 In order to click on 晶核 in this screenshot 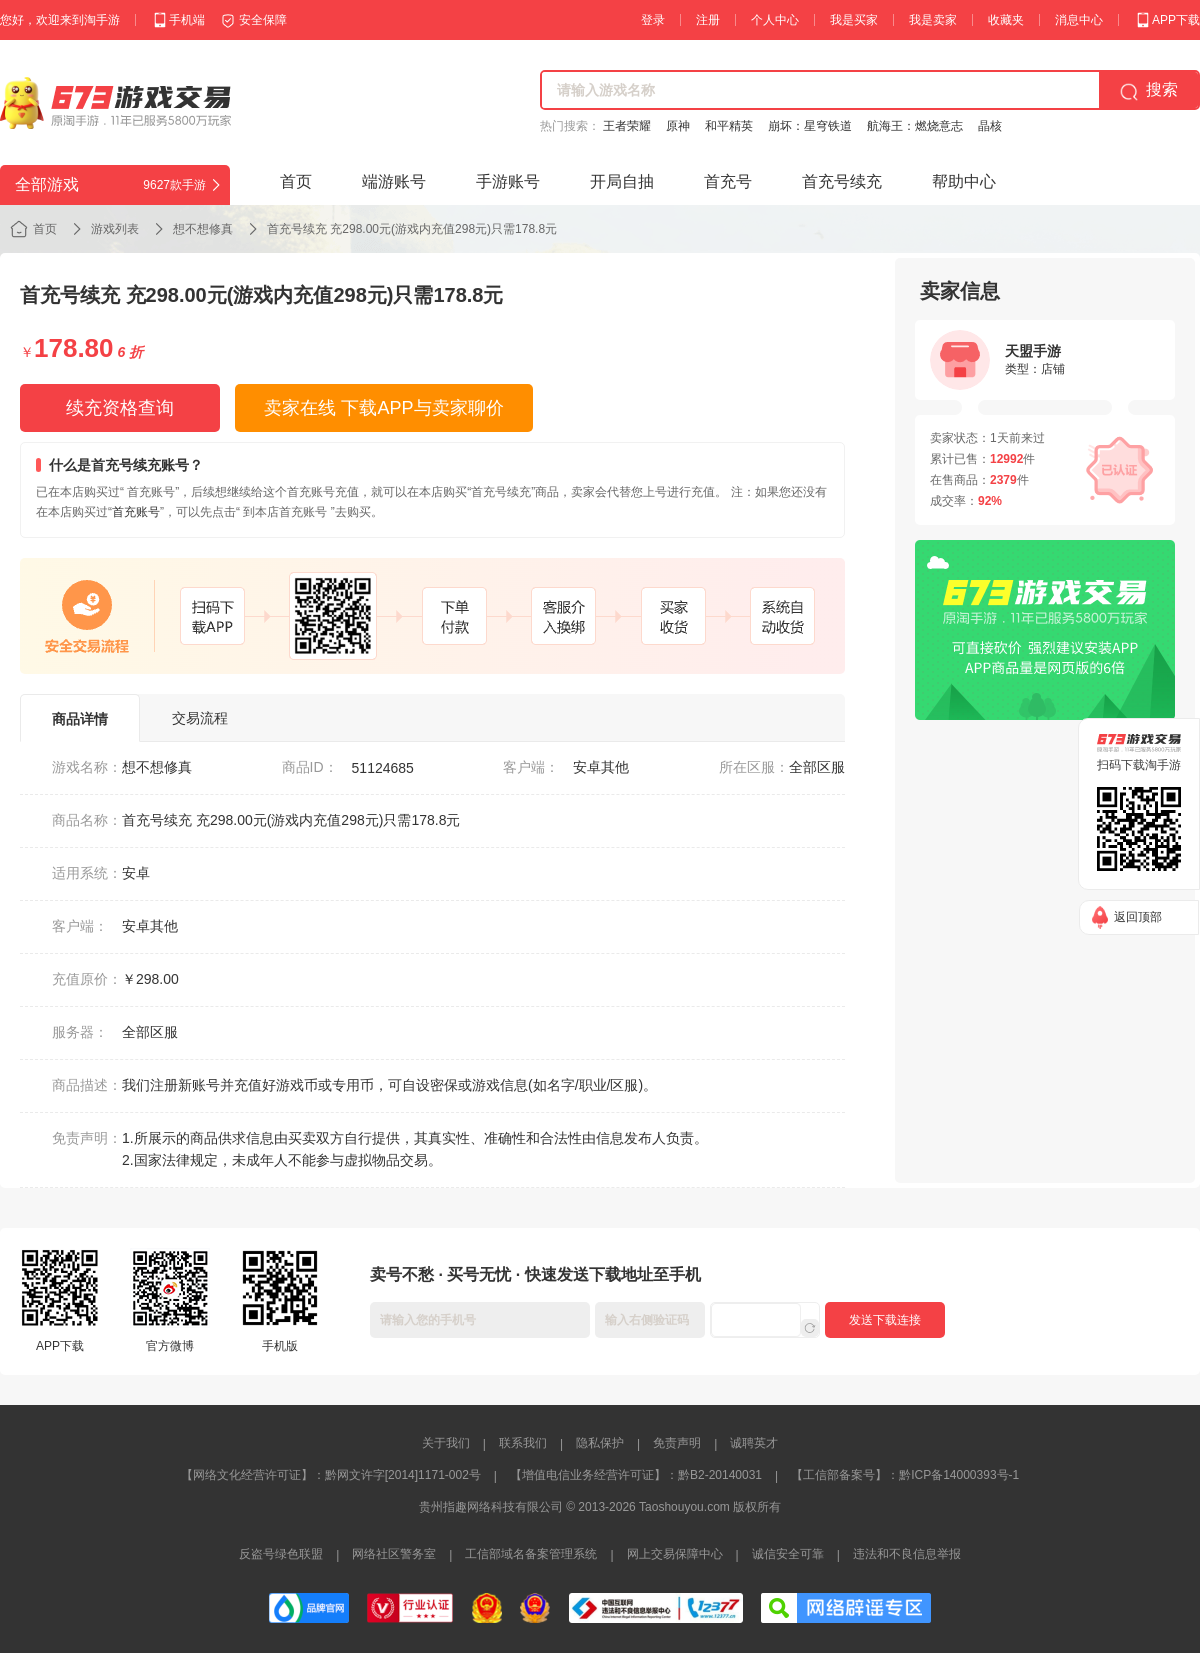, I will do `click(990, 126)`.